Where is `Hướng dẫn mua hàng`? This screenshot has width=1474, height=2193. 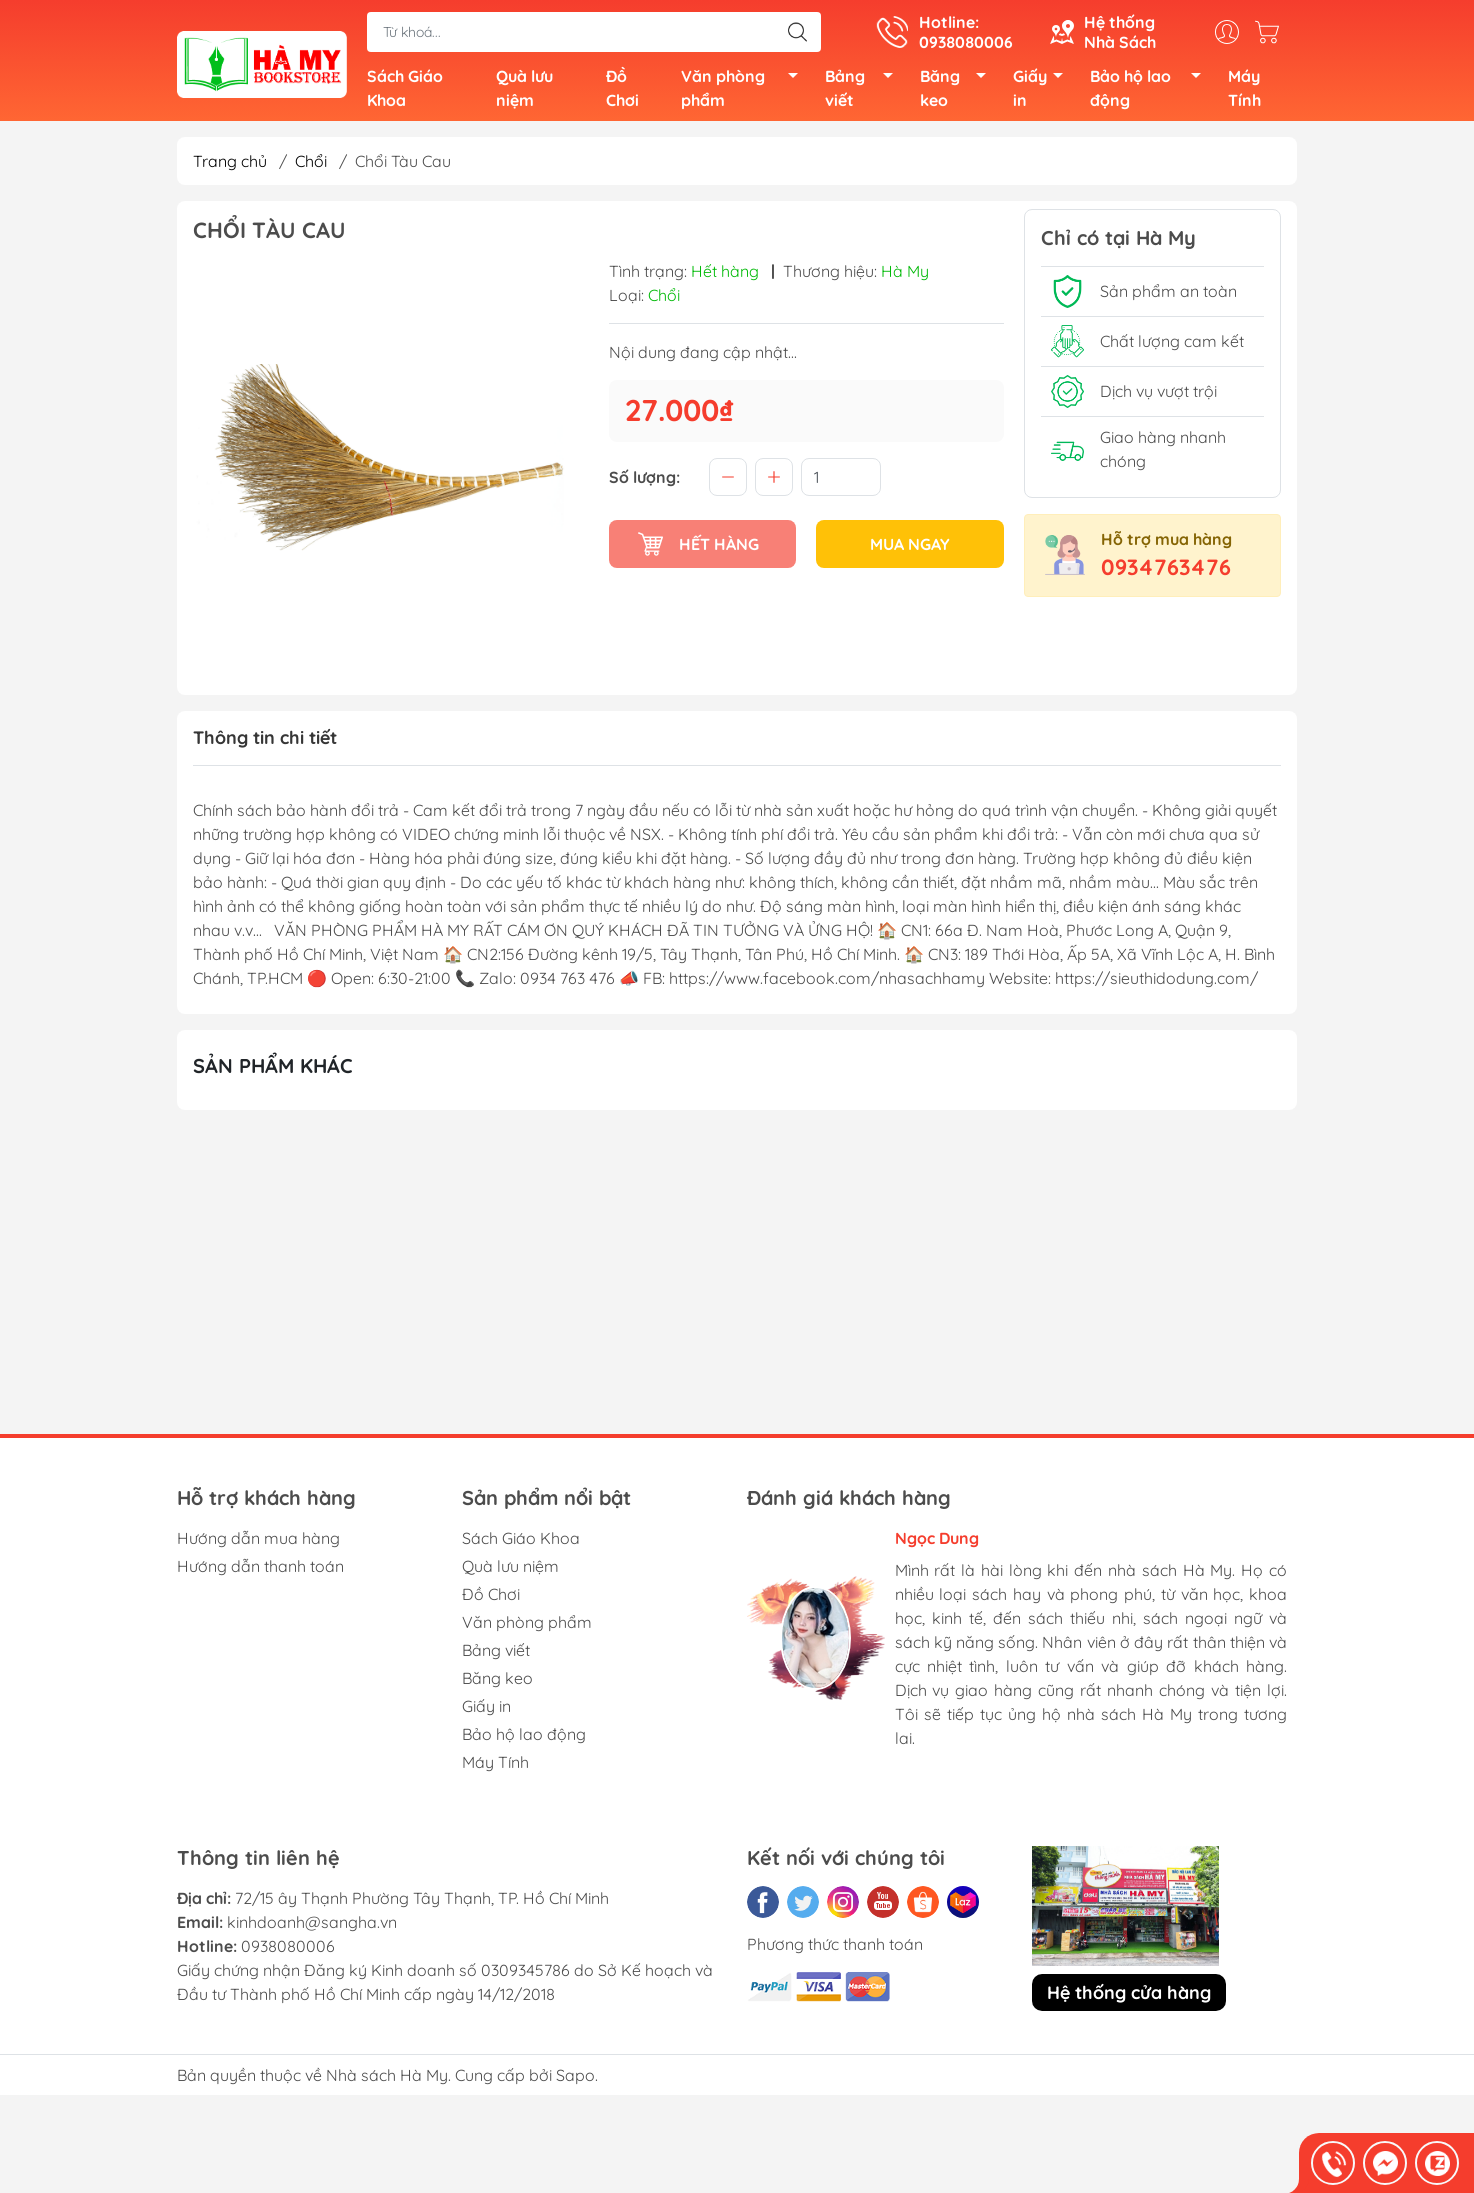 Hướng dẫn mua hàng is located at coordinates (258, 1545).